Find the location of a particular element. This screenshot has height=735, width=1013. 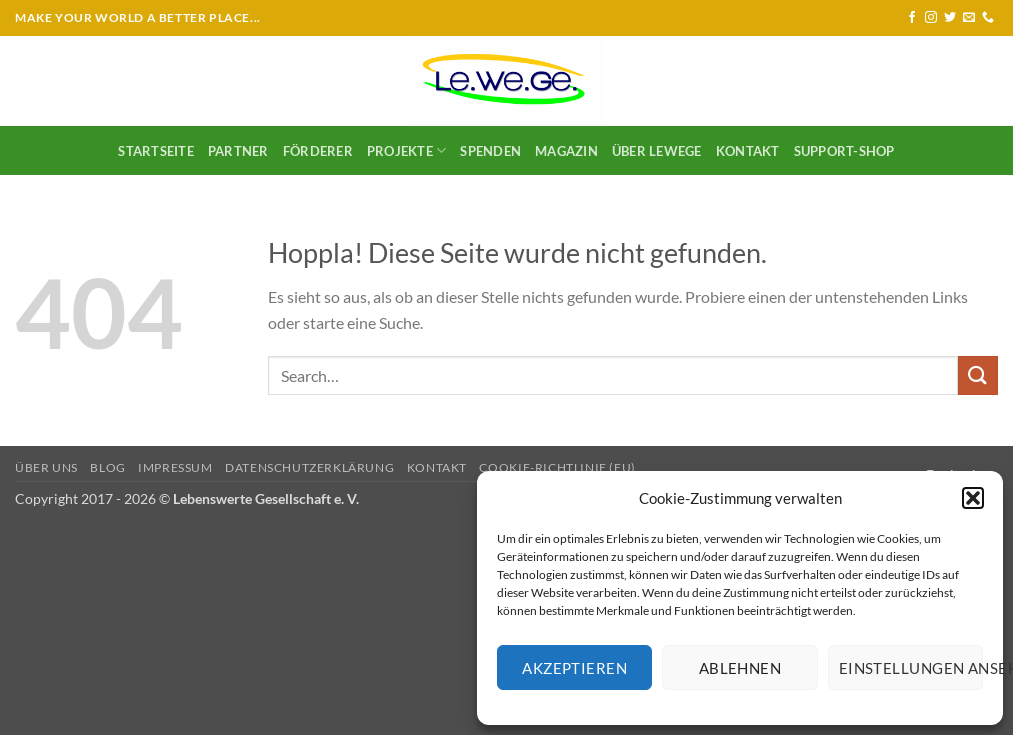

[Rufe uns an] is located at coordinates (988, 18).